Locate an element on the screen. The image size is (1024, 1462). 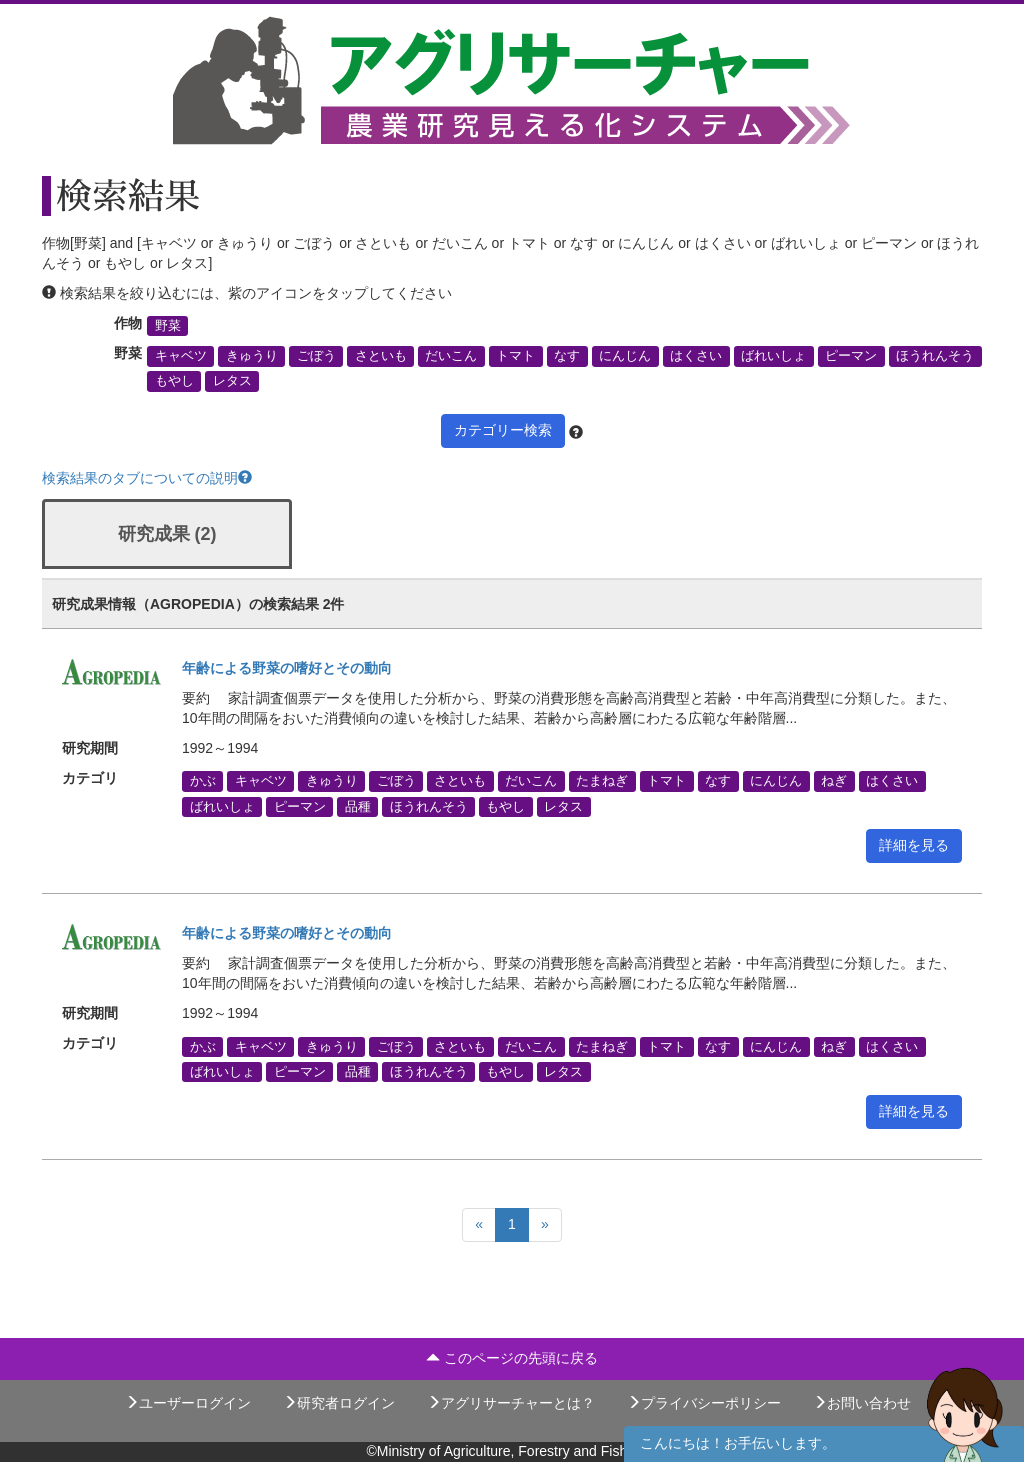
品種 is located at coordinates (358, 806).